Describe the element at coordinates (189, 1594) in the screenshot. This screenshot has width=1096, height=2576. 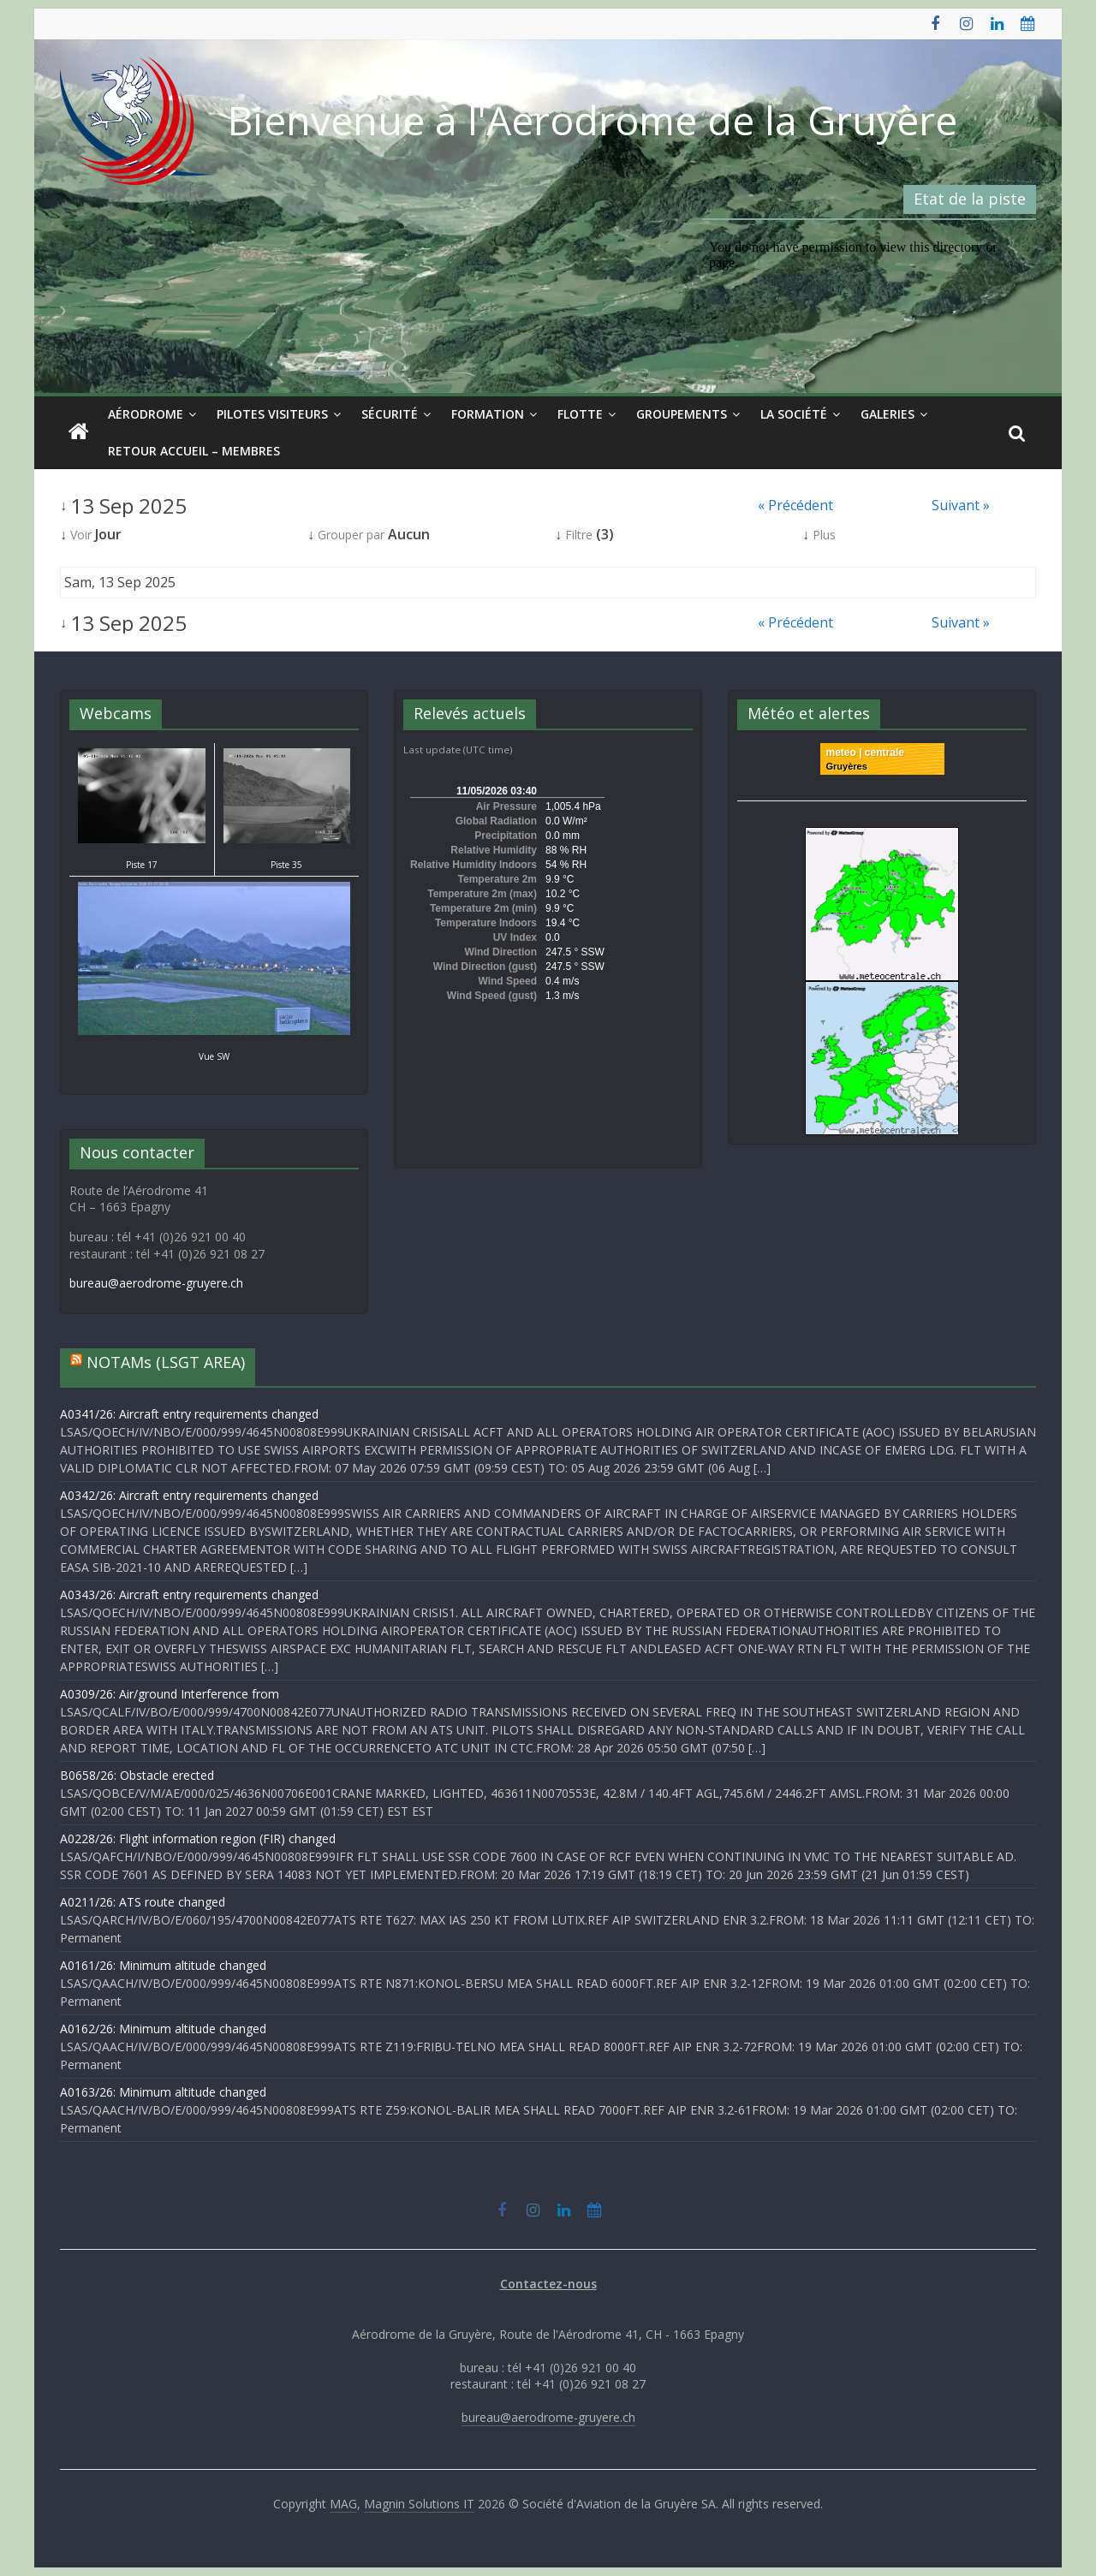
I see `A0343/26: Aircraft entry requirements changed` at that location.